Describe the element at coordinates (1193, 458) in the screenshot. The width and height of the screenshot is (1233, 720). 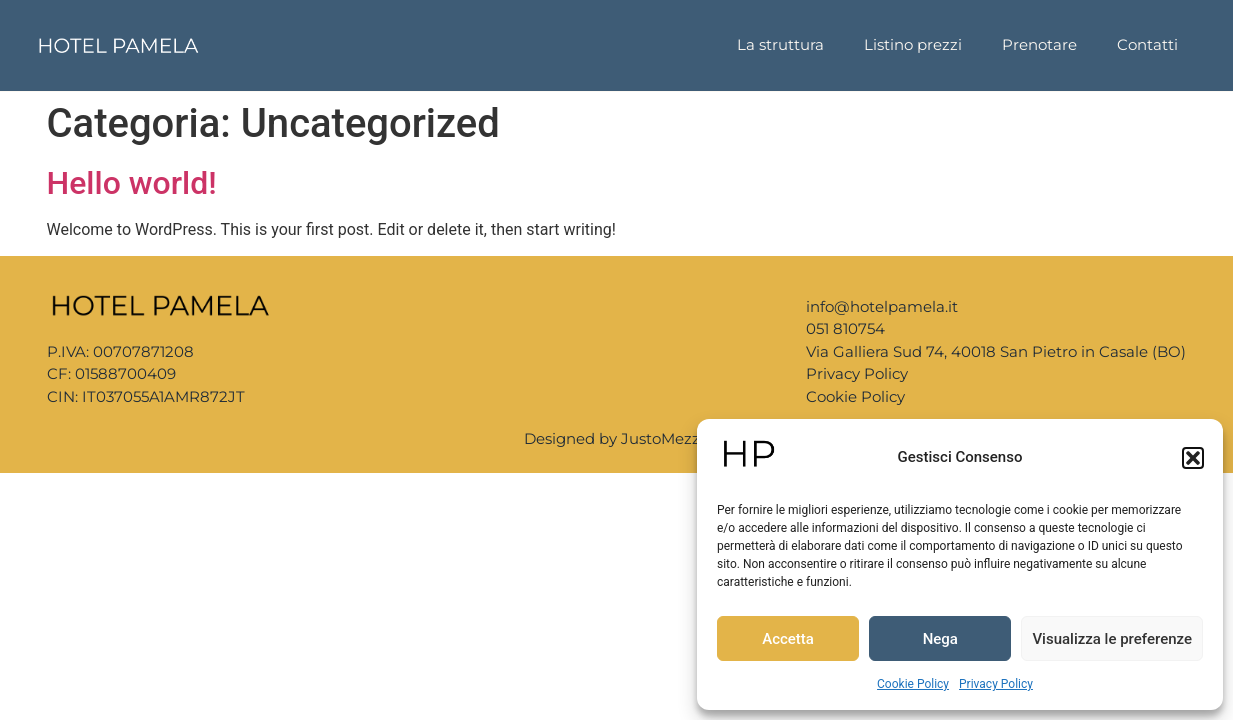
I see `[button]` at that location.